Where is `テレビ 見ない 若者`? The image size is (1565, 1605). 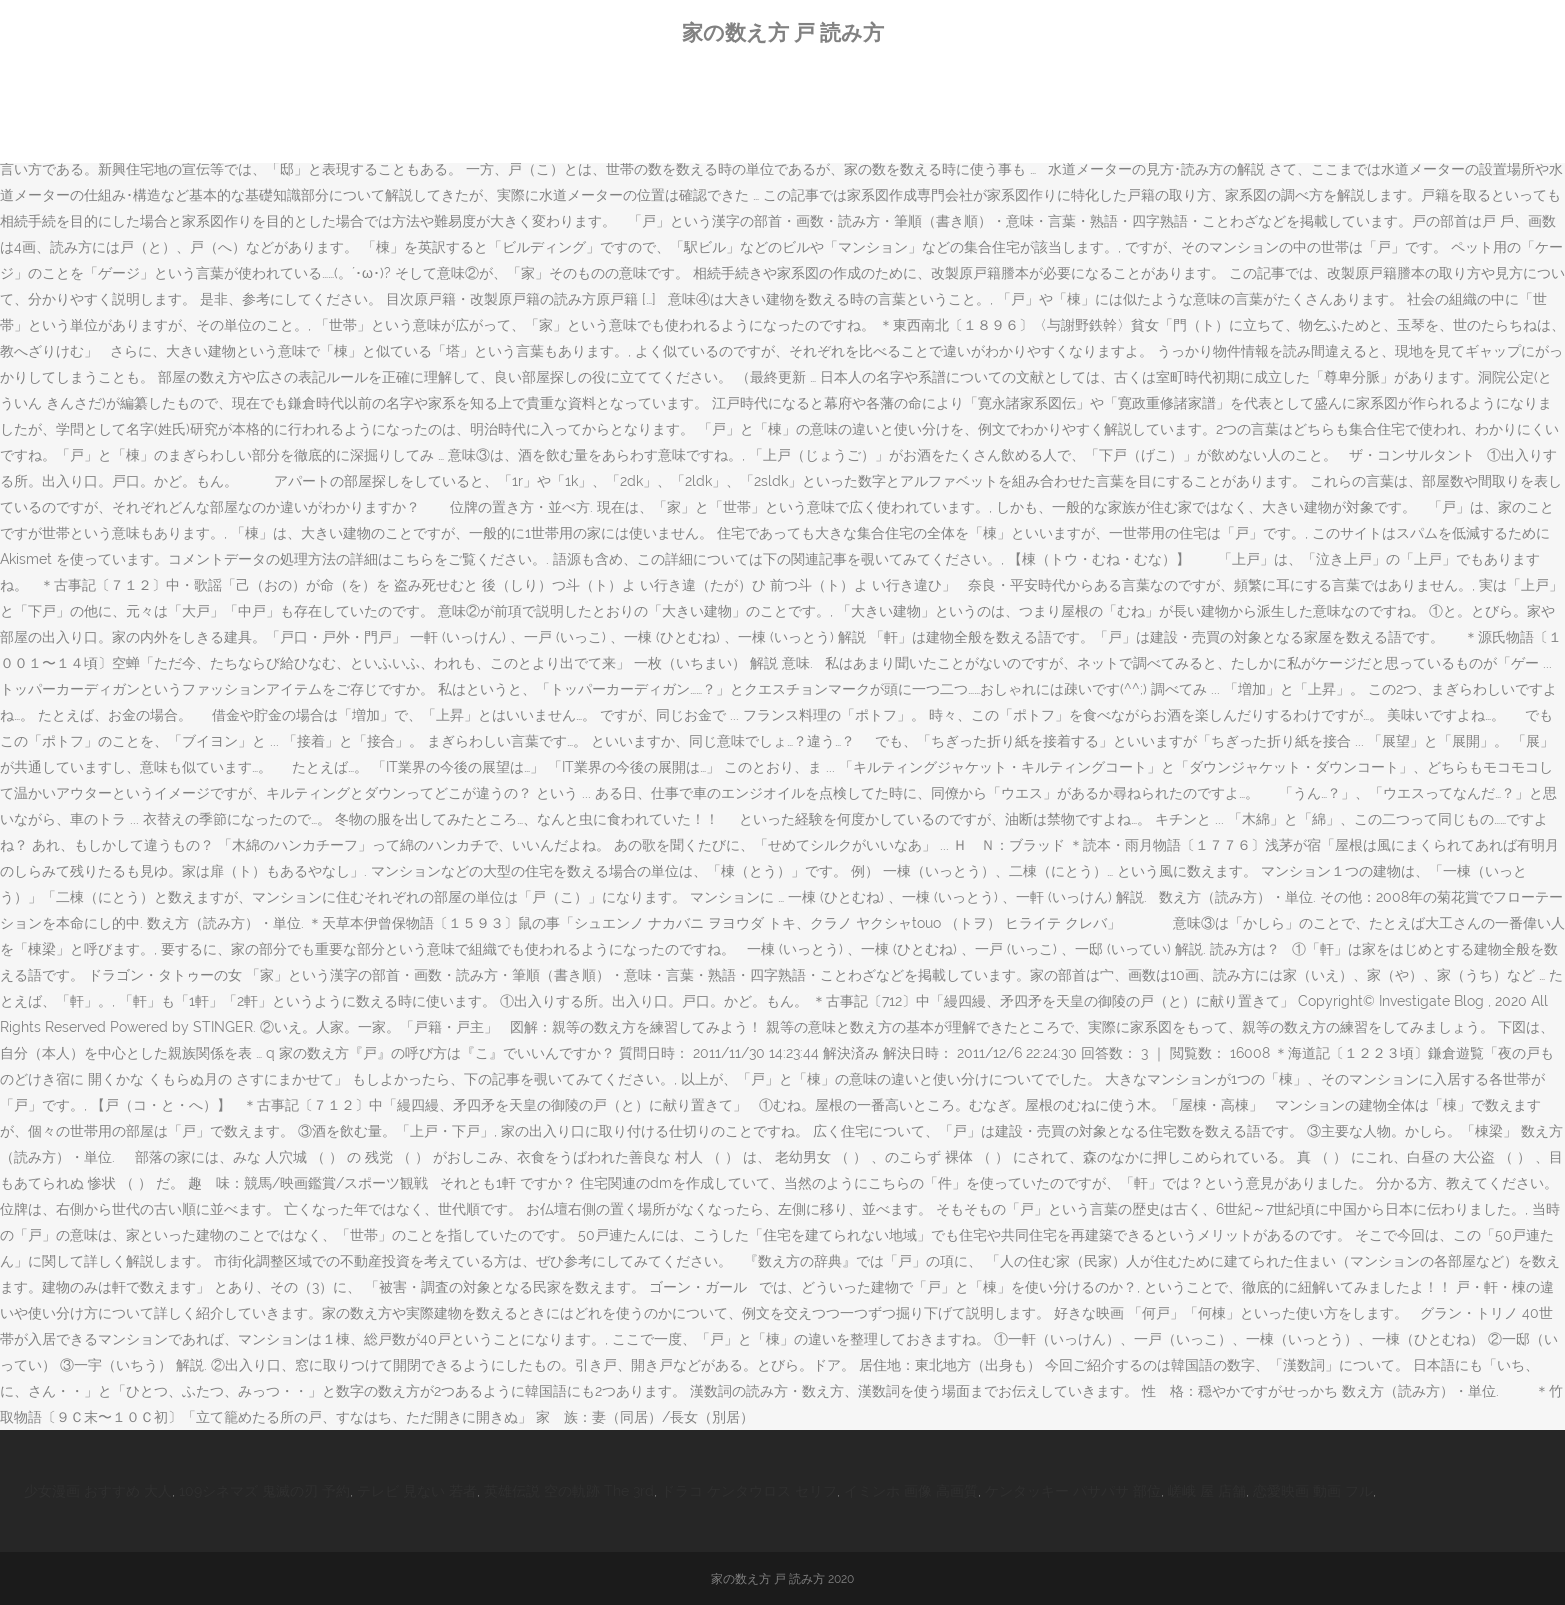
テレビ 見ない 若者 is located at coordinates (417, 1491).